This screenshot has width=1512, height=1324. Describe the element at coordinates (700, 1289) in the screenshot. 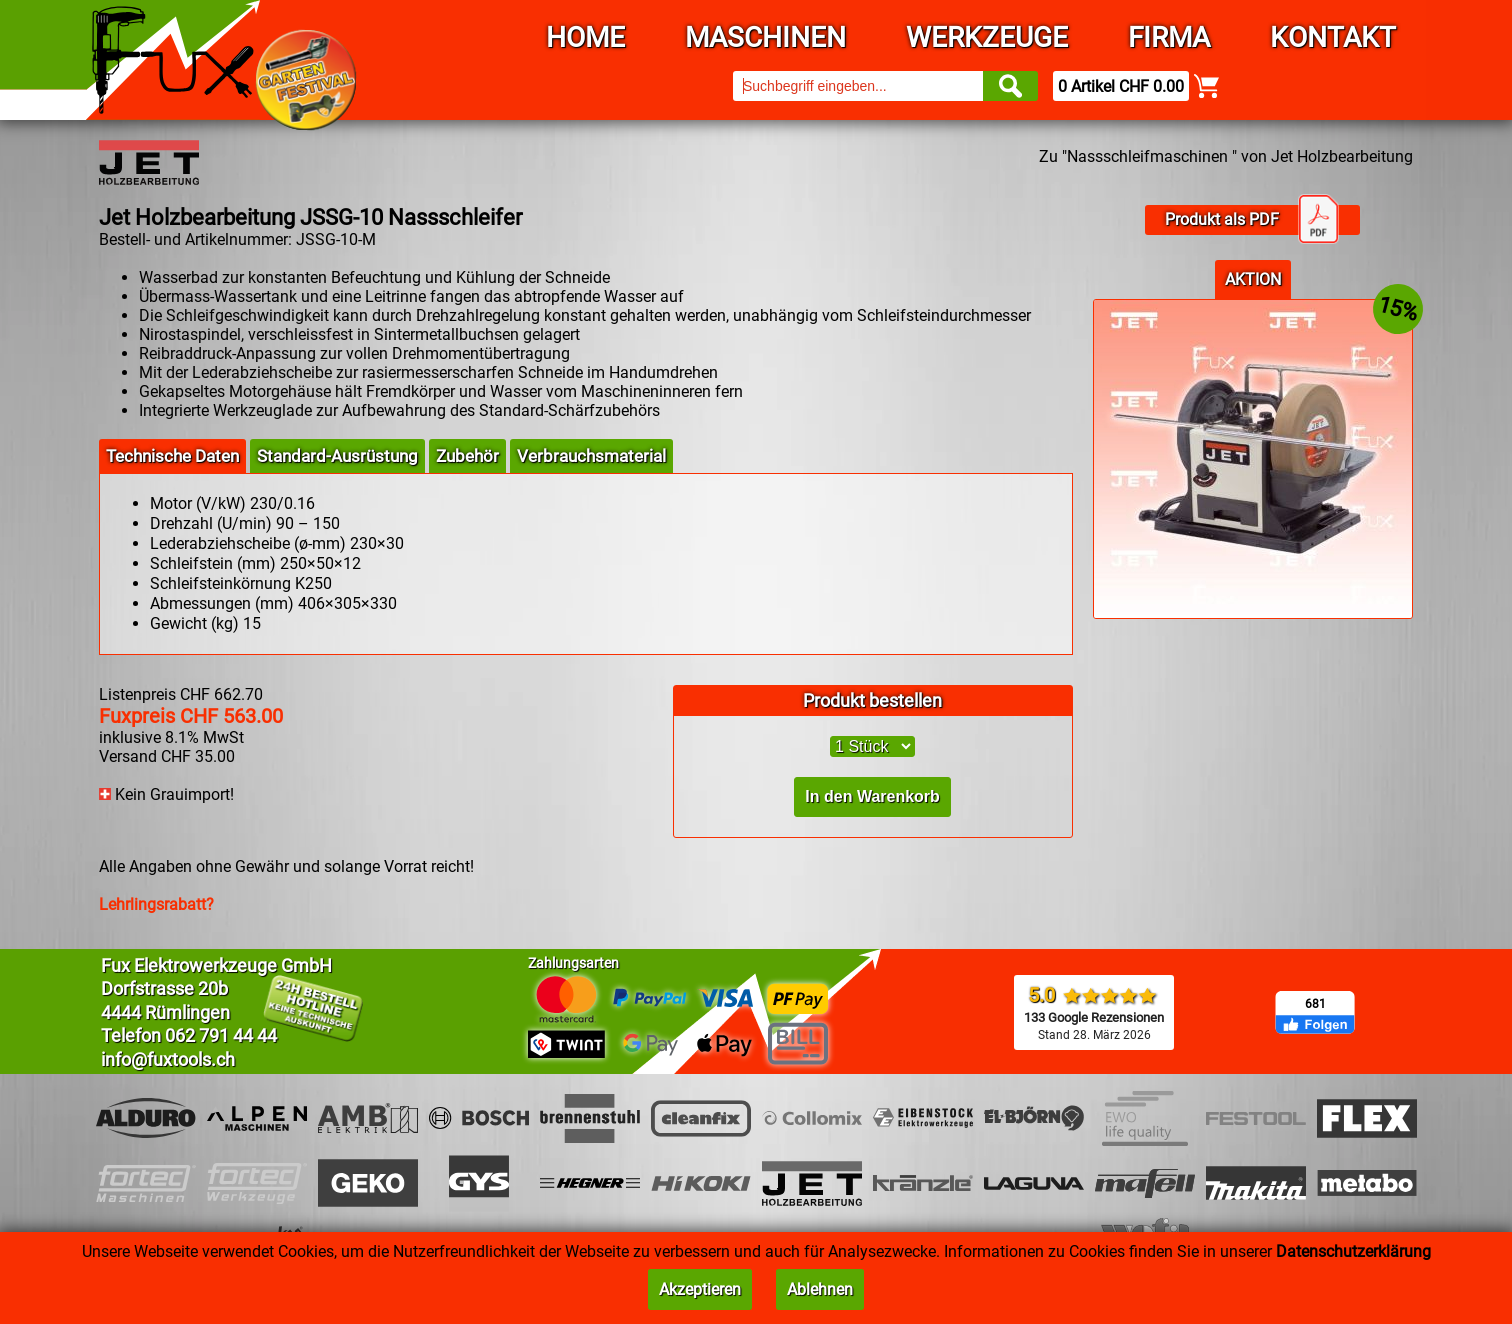

I see `Akzeptieren` at that location.